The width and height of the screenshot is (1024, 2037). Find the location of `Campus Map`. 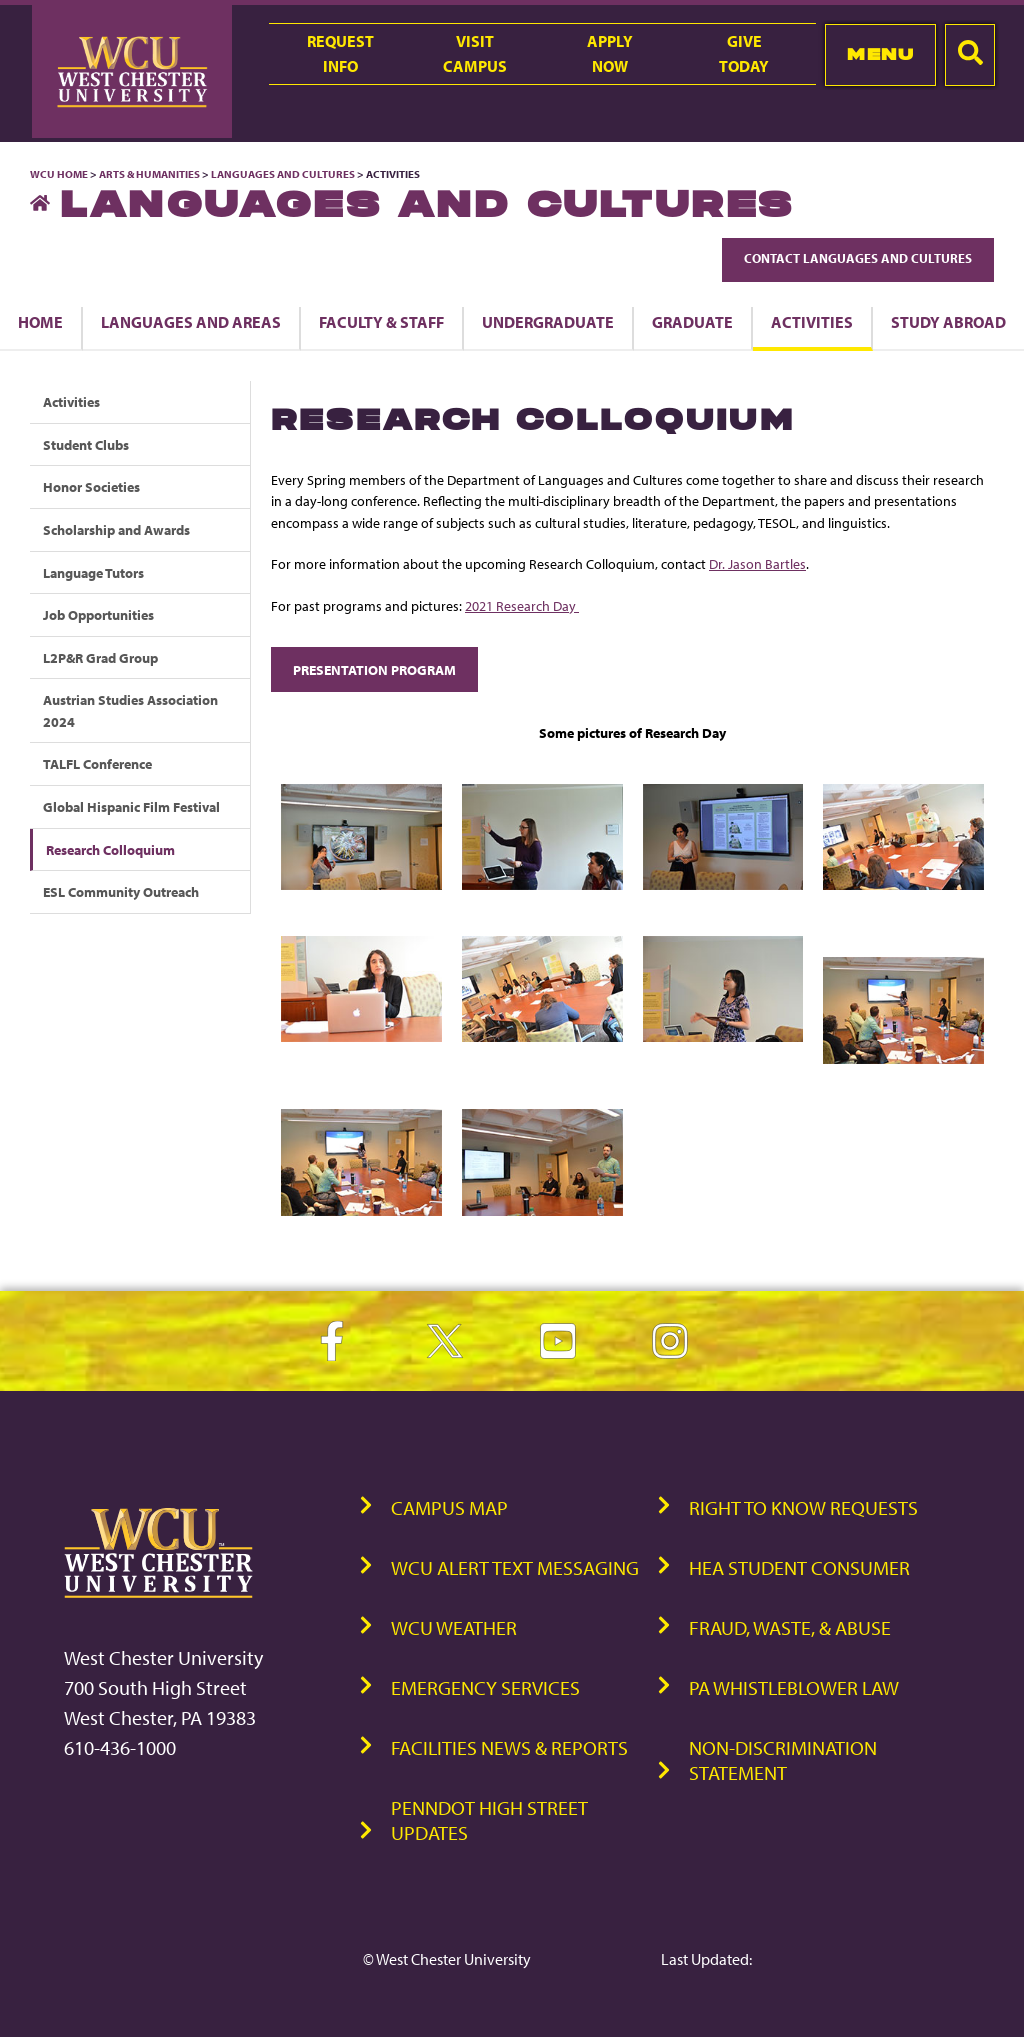

Campus Map is located at coordinates (449, 1507).